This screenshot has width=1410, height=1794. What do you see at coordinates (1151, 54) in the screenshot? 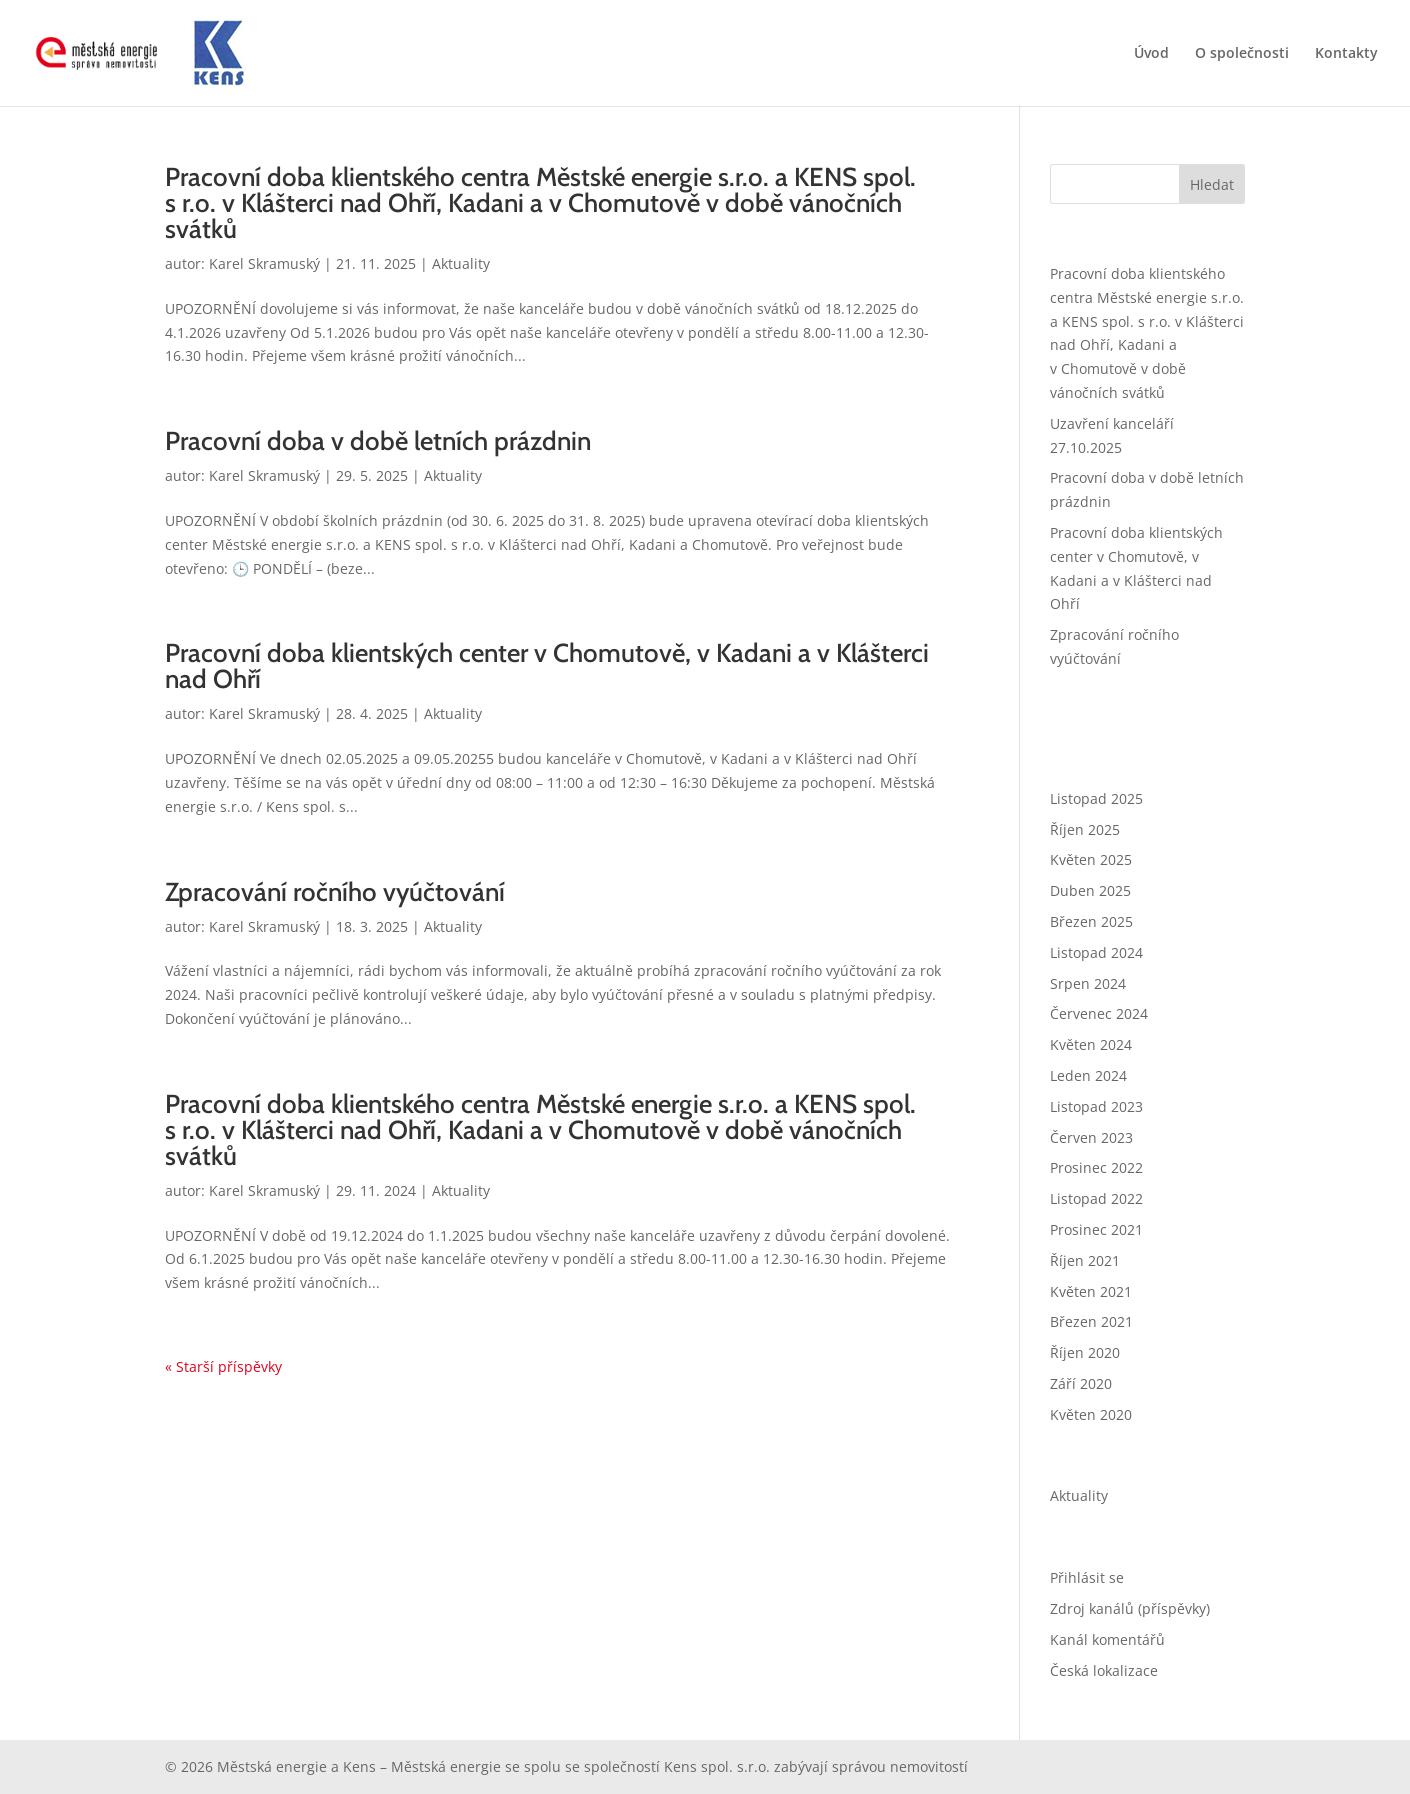
I see `Úvod` at bounding box center [1151, 54].